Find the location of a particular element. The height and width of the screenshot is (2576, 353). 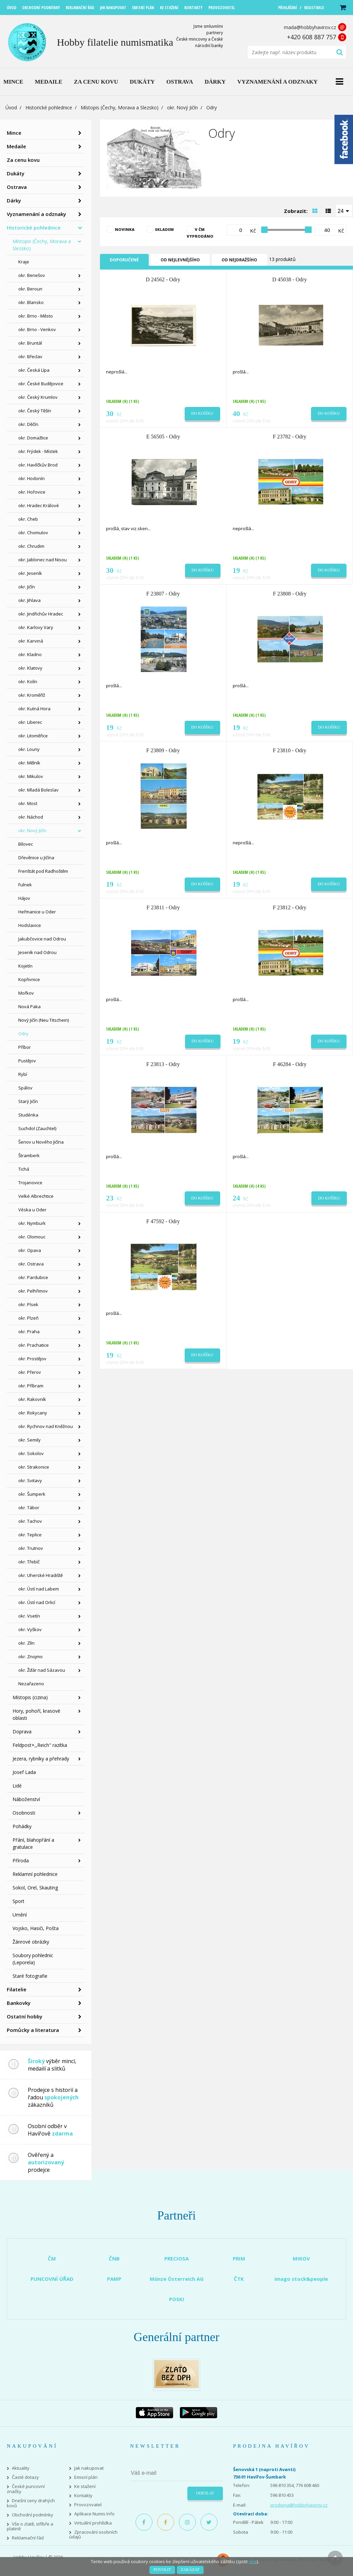

Povolit is located at coordinates (162, 2569).